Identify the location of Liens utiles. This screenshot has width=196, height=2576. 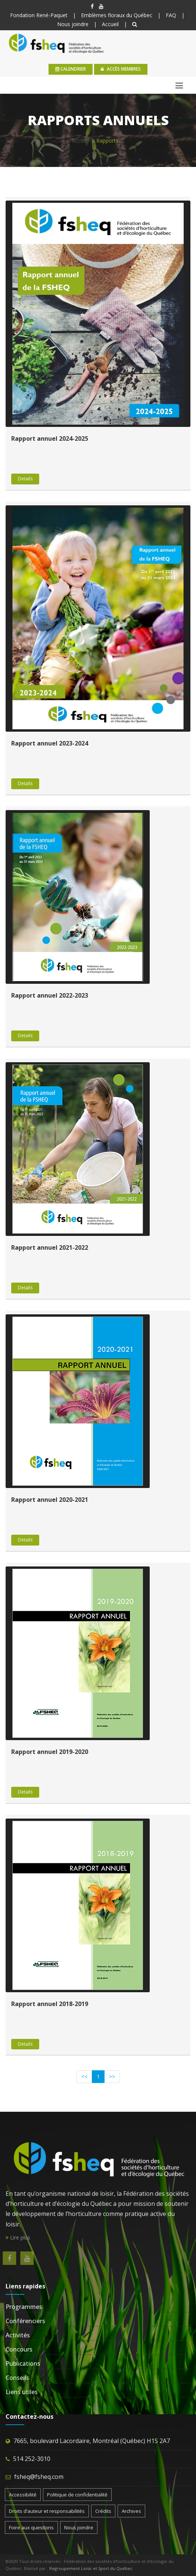
(22, 2392).